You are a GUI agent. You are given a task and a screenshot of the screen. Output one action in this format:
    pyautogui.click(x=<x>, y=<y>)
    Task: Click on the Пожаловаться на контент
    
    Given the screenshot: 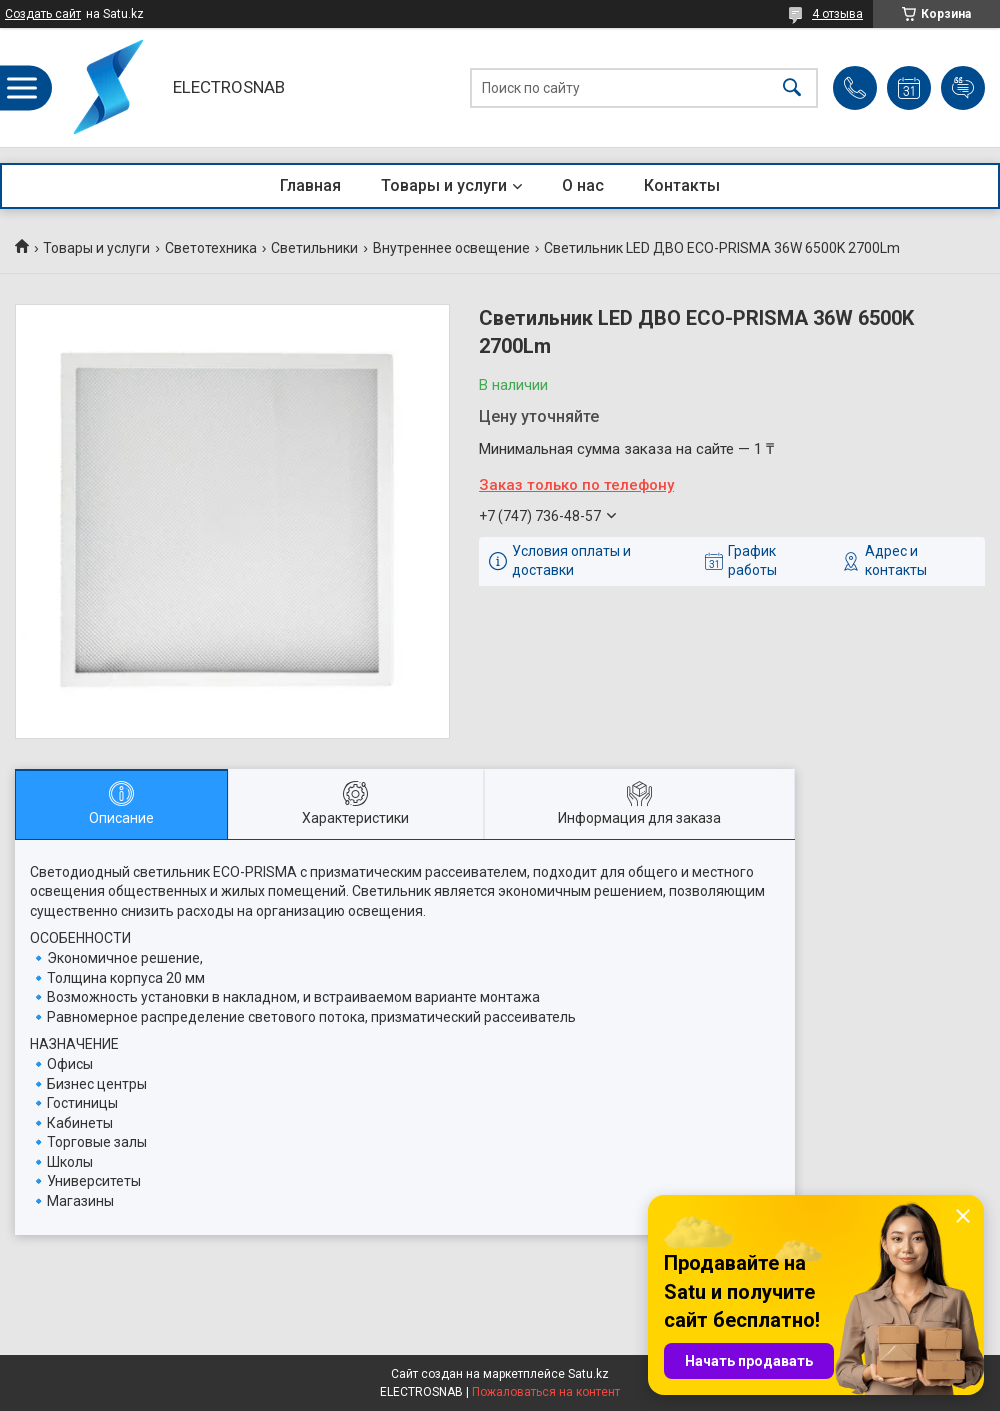 What is the action you would take?
    pyautogui.click(x=546, y=1392)
    